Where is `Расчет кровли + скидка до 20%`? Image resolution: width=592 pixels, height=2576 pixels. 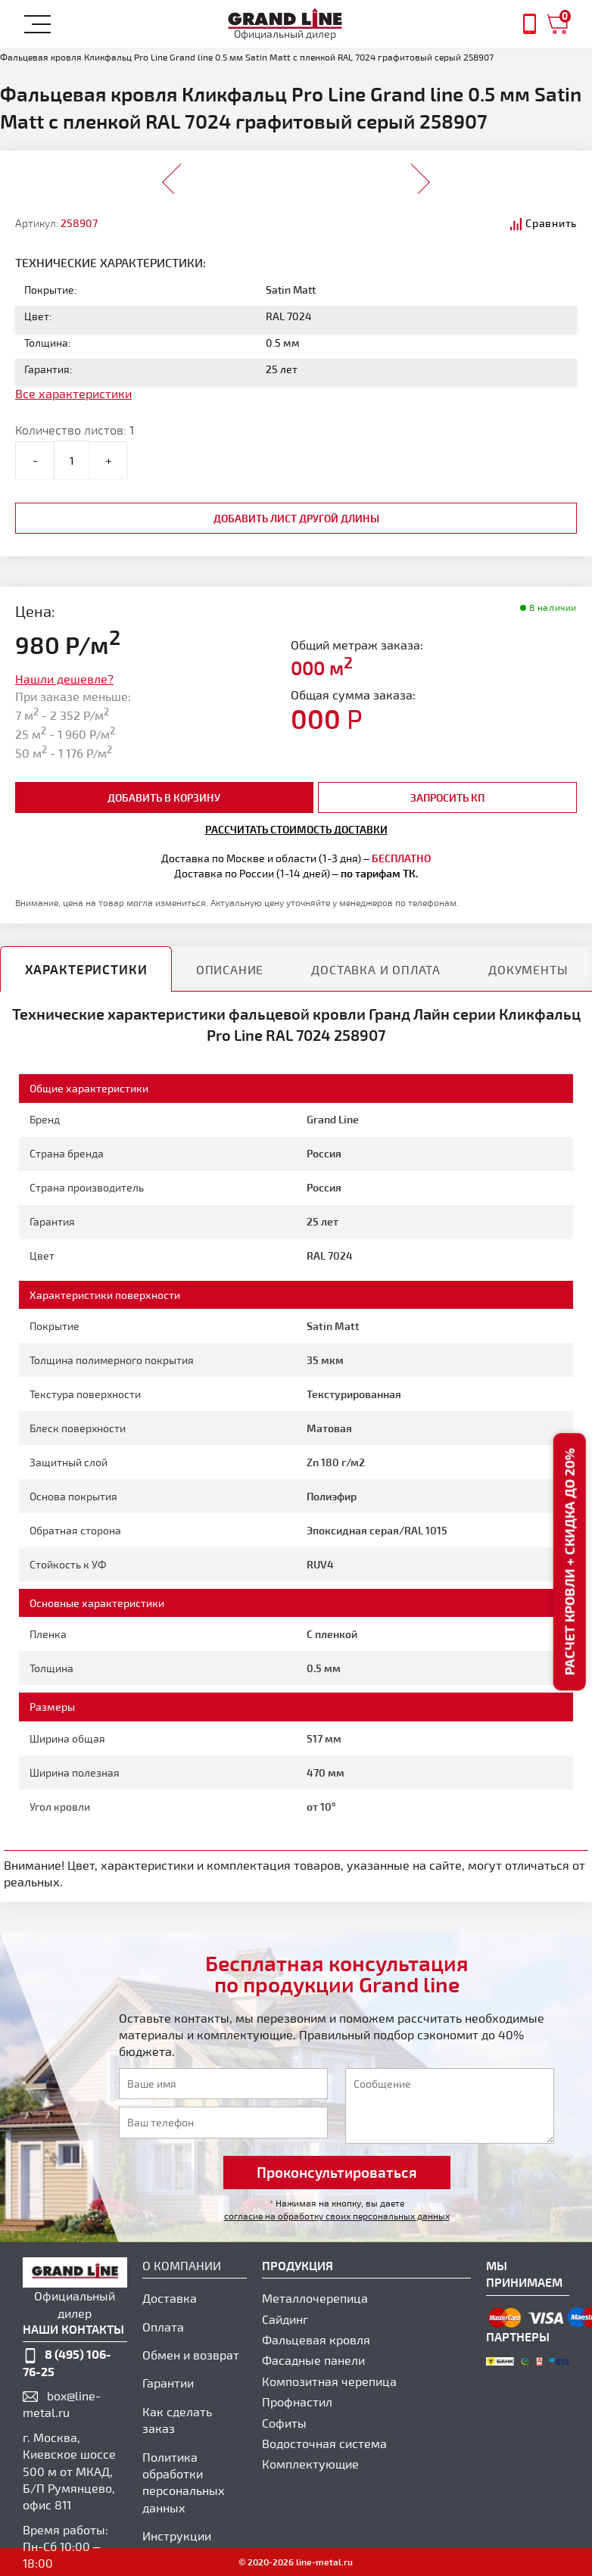
Расчет кровли + скидка до 20% is located at coordinates (569, 1561).